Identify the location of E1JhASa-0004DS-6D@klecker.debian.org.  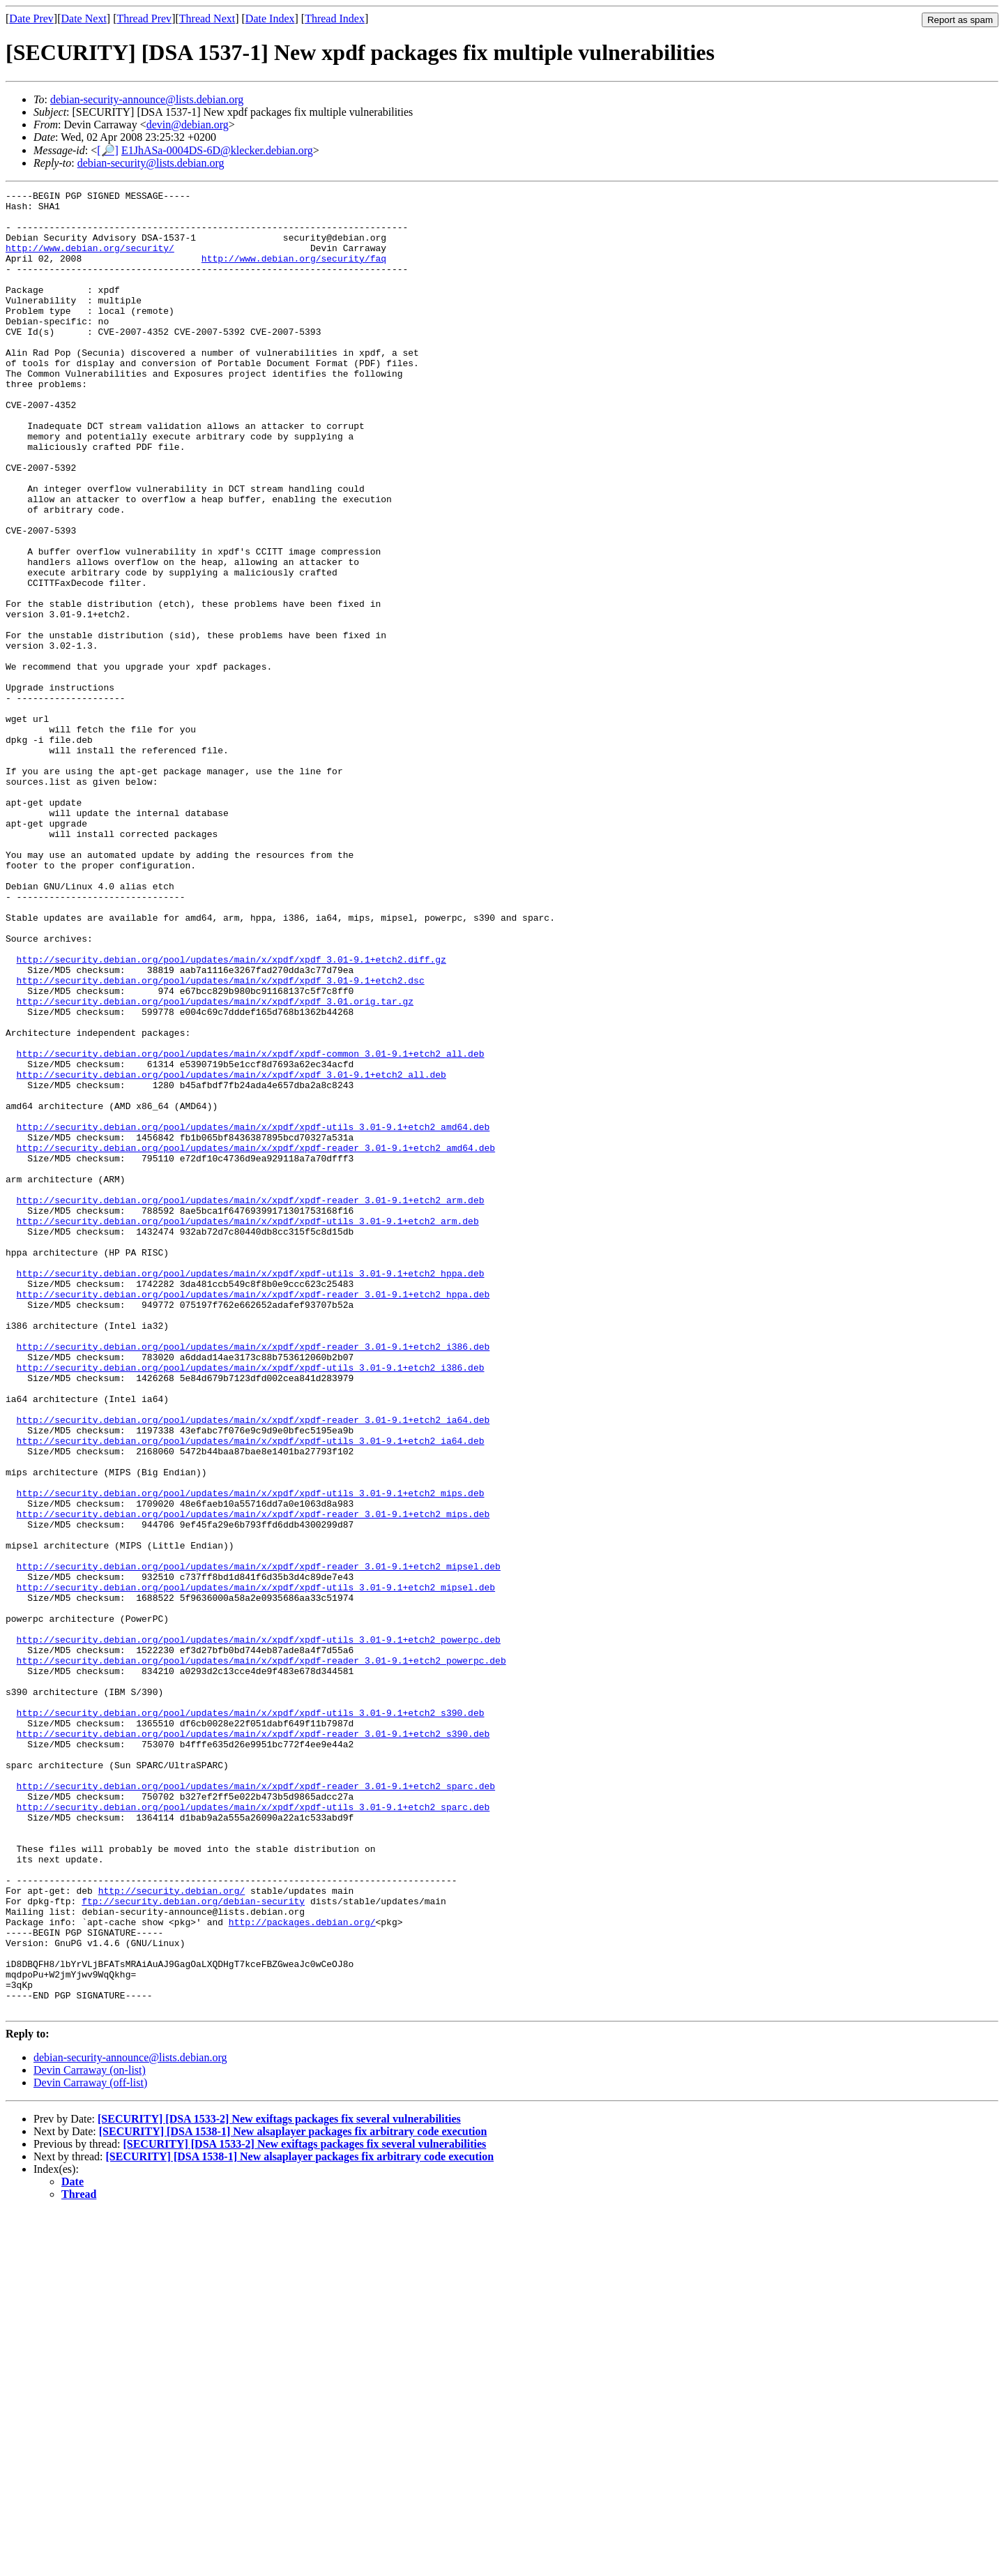
(217, 150).